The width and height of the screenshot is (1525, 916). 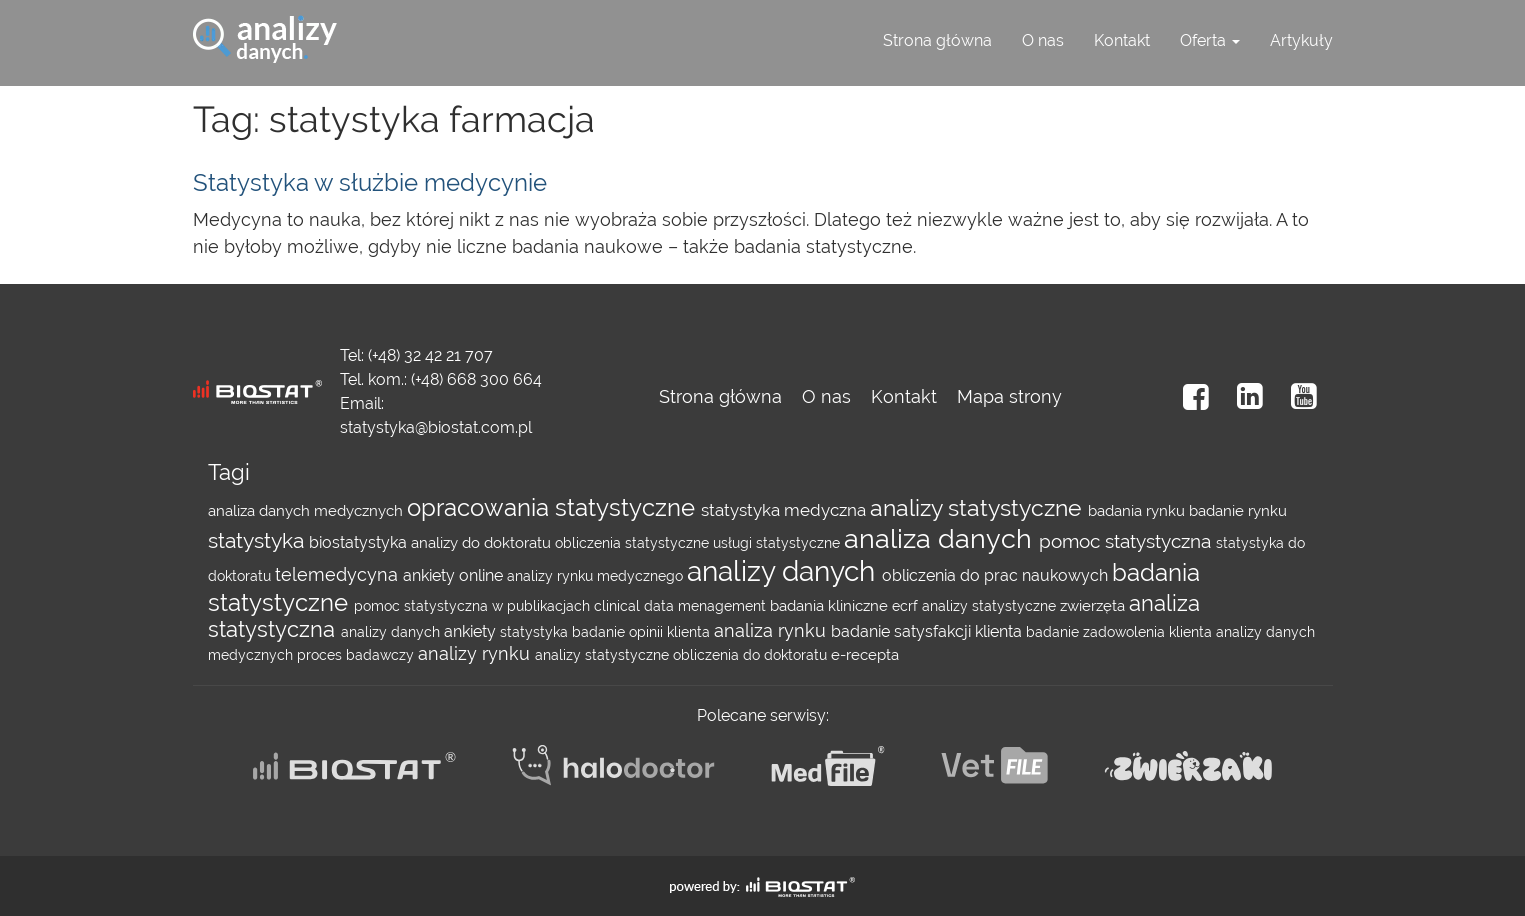 I want to click on statystyka medyczna, so click(x=785, y=510).